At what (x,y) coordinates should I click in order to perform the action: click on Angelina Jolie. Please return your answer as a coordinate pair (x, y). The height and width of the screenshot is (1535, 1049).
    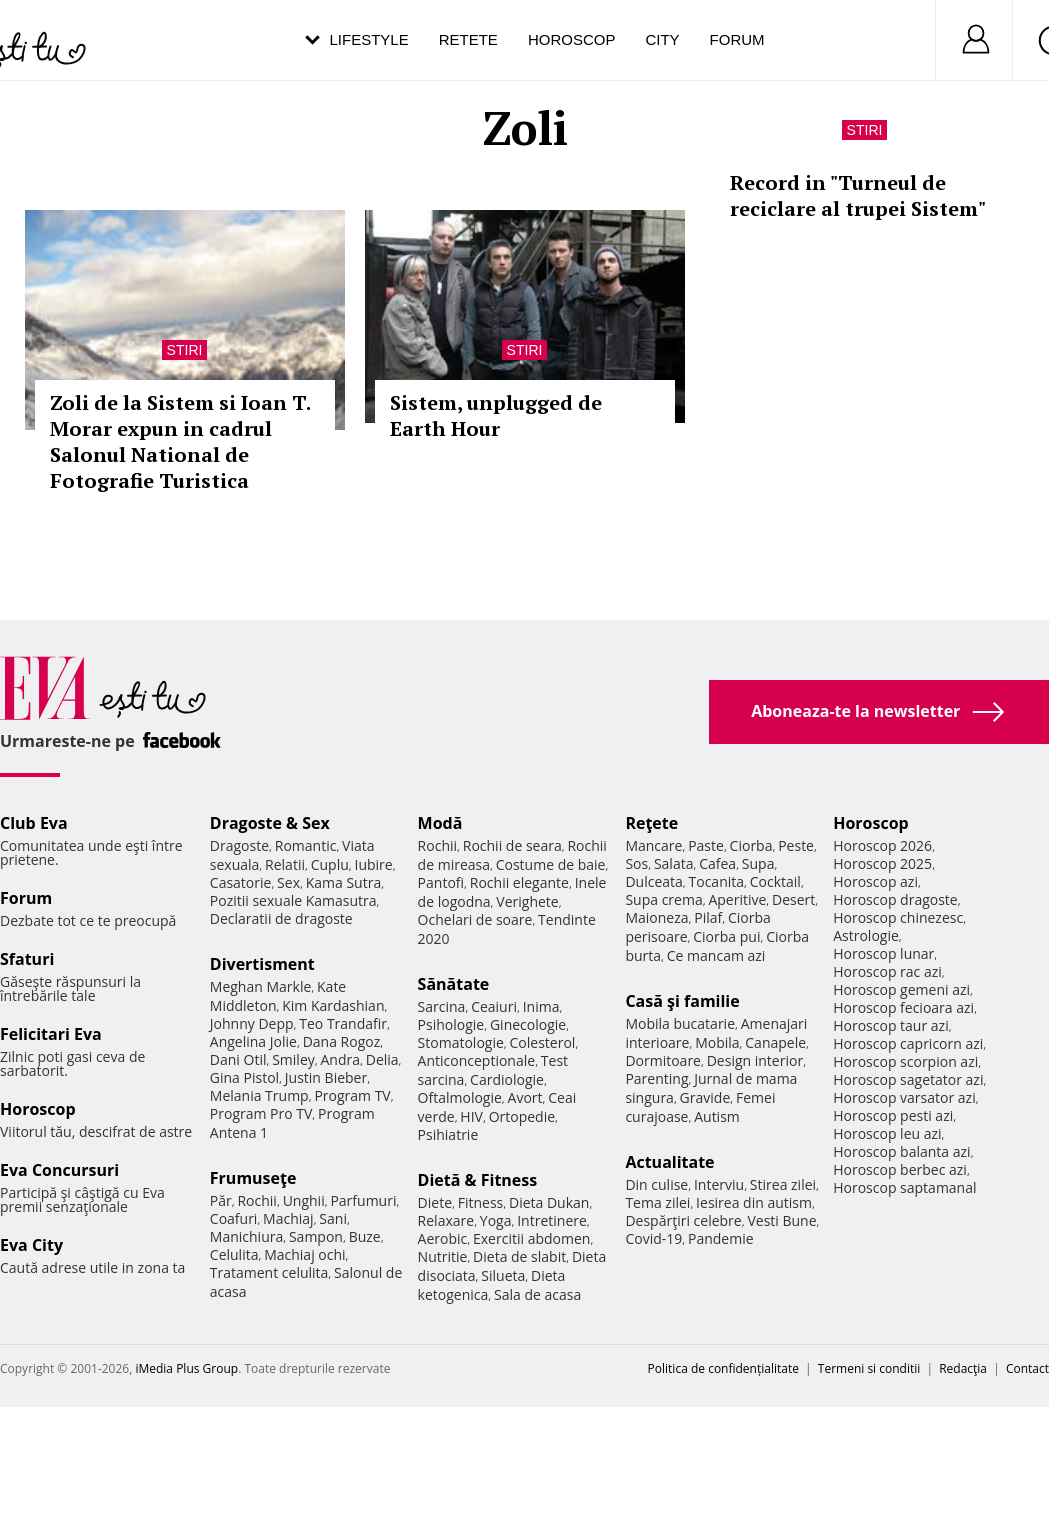
    Looking at the image, I should click on (253, 1041).